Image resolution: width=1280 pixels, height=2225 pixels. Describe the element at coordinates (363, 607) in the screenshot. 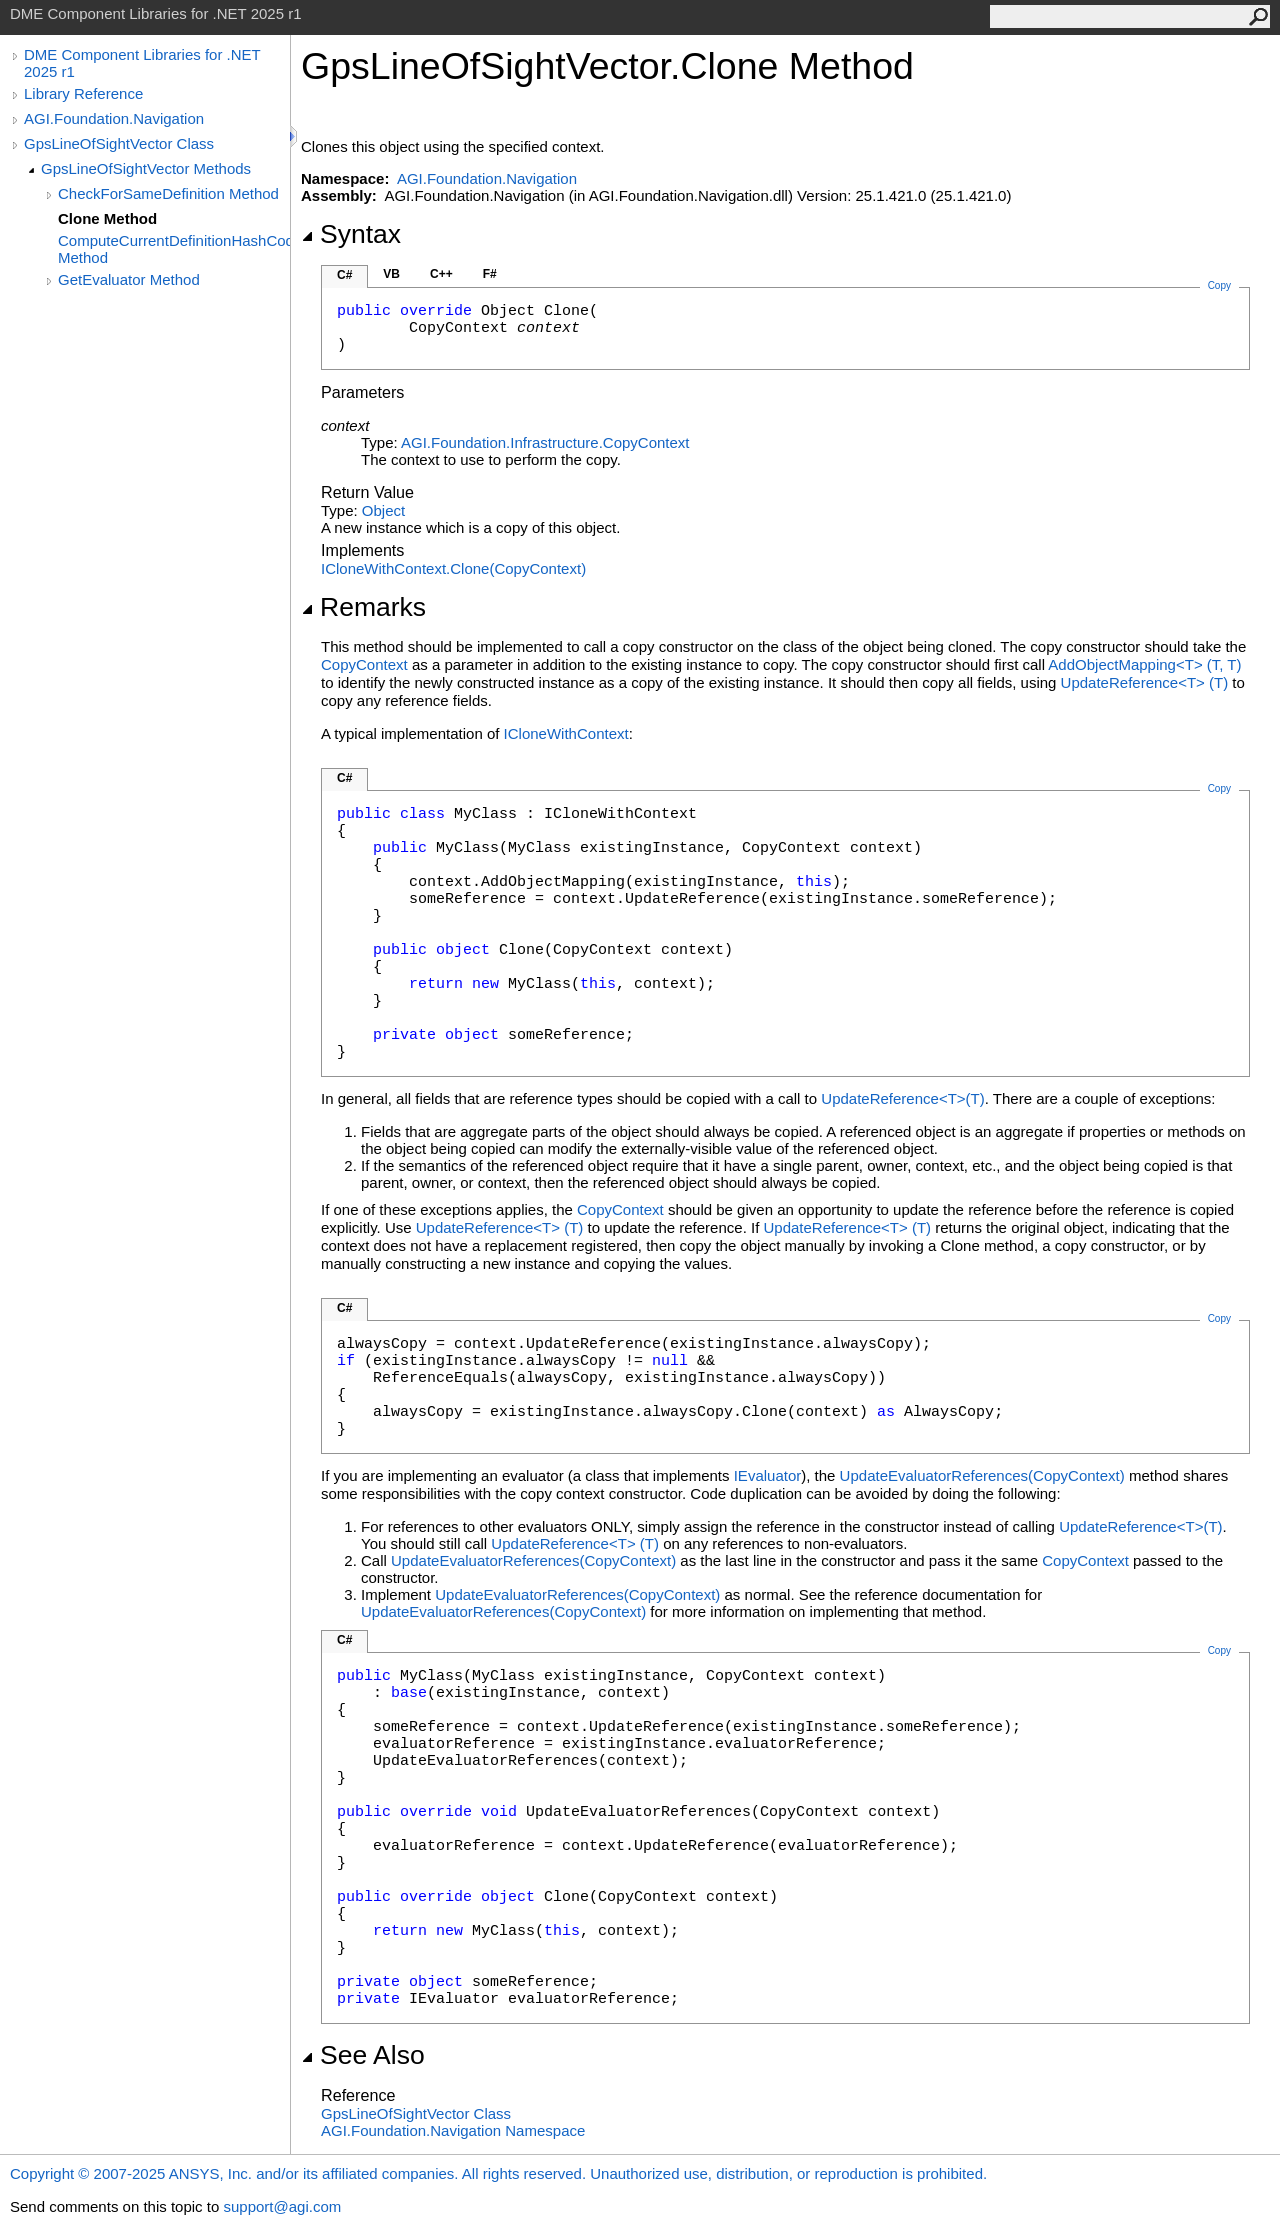

I see `Remarks` at that location.